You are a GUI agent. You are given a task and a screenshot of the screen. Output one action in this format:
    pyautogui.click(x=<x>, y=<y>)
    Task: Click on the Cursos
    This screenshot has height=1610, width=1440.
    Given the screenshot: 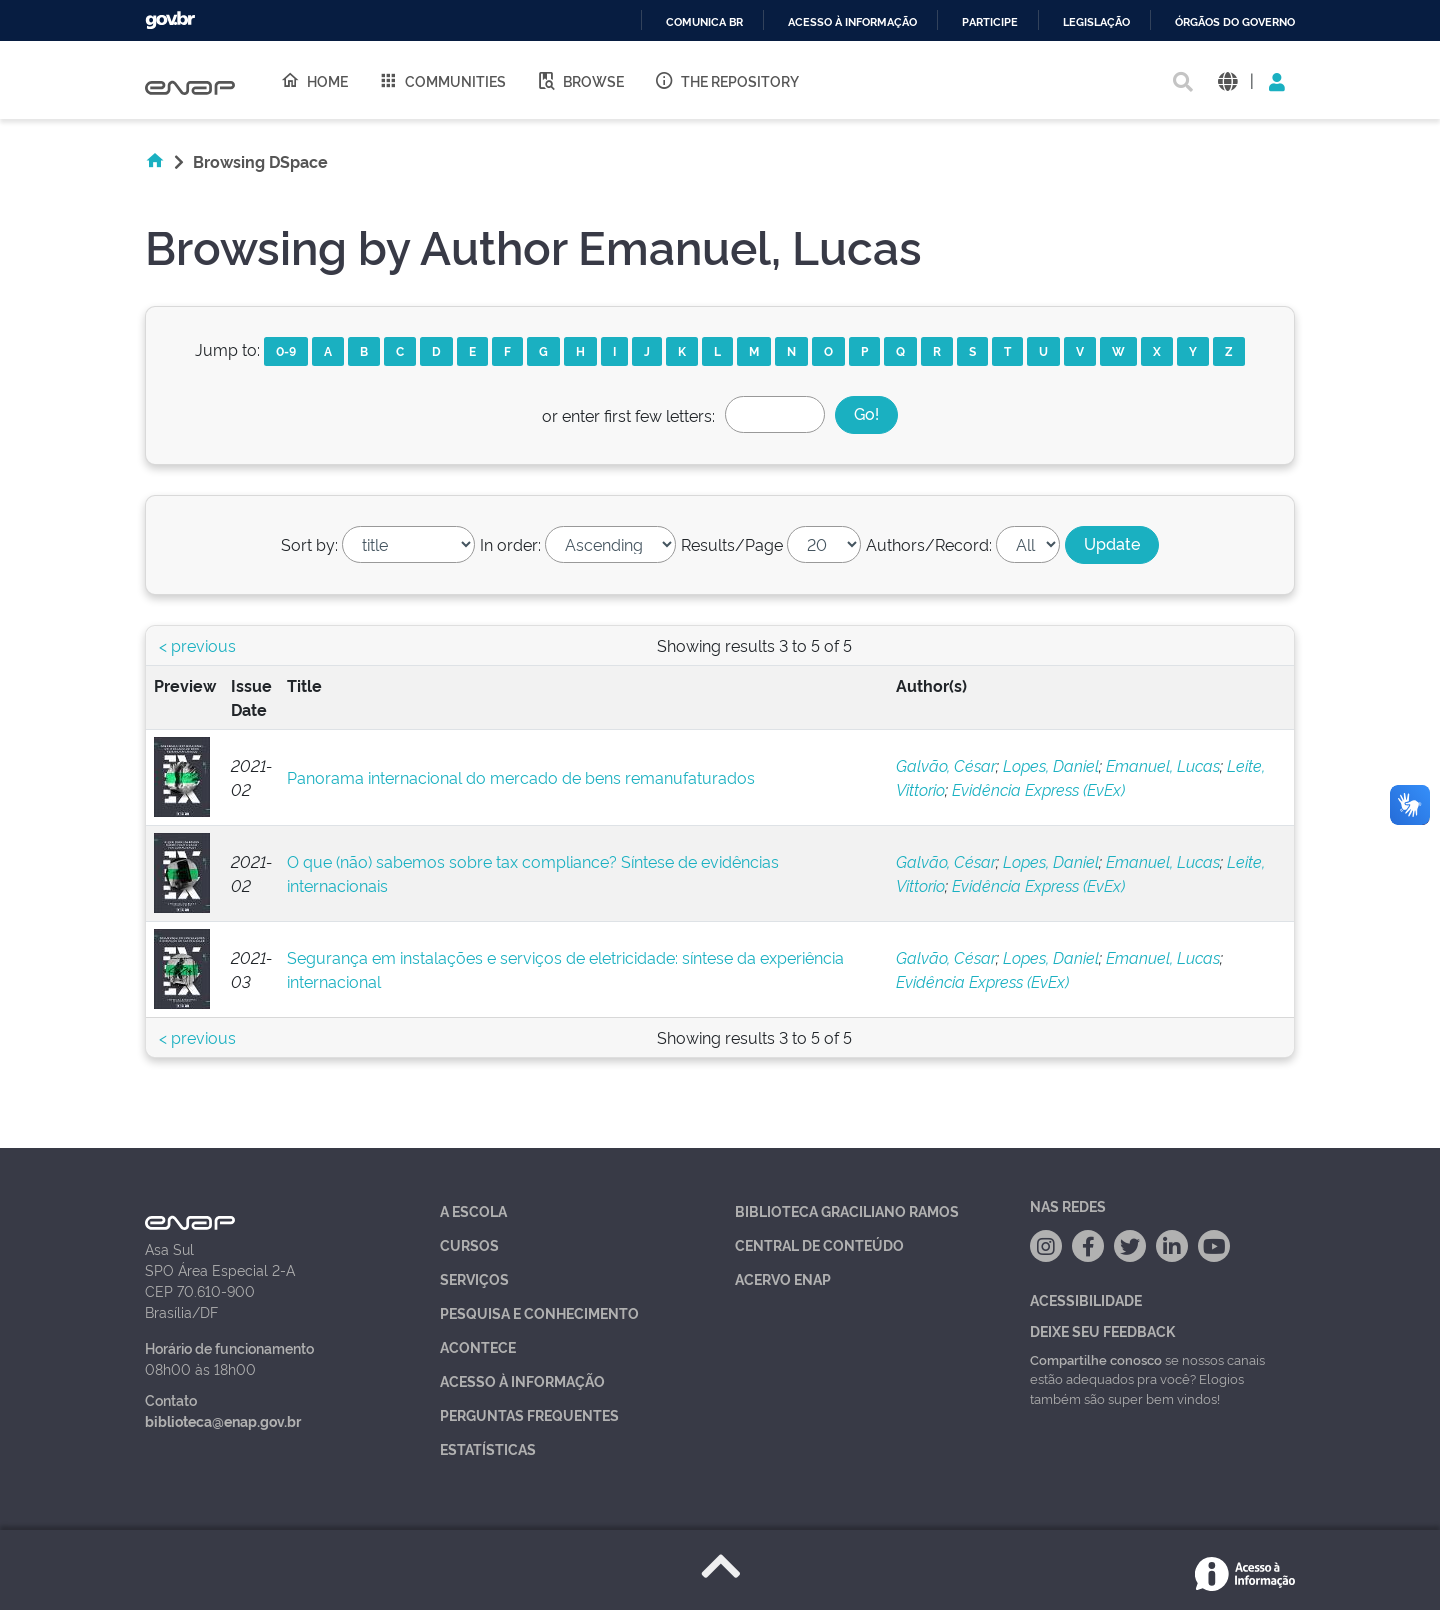 What is the action you would take?
    pyautogui.click(x=469, y=1244)
    